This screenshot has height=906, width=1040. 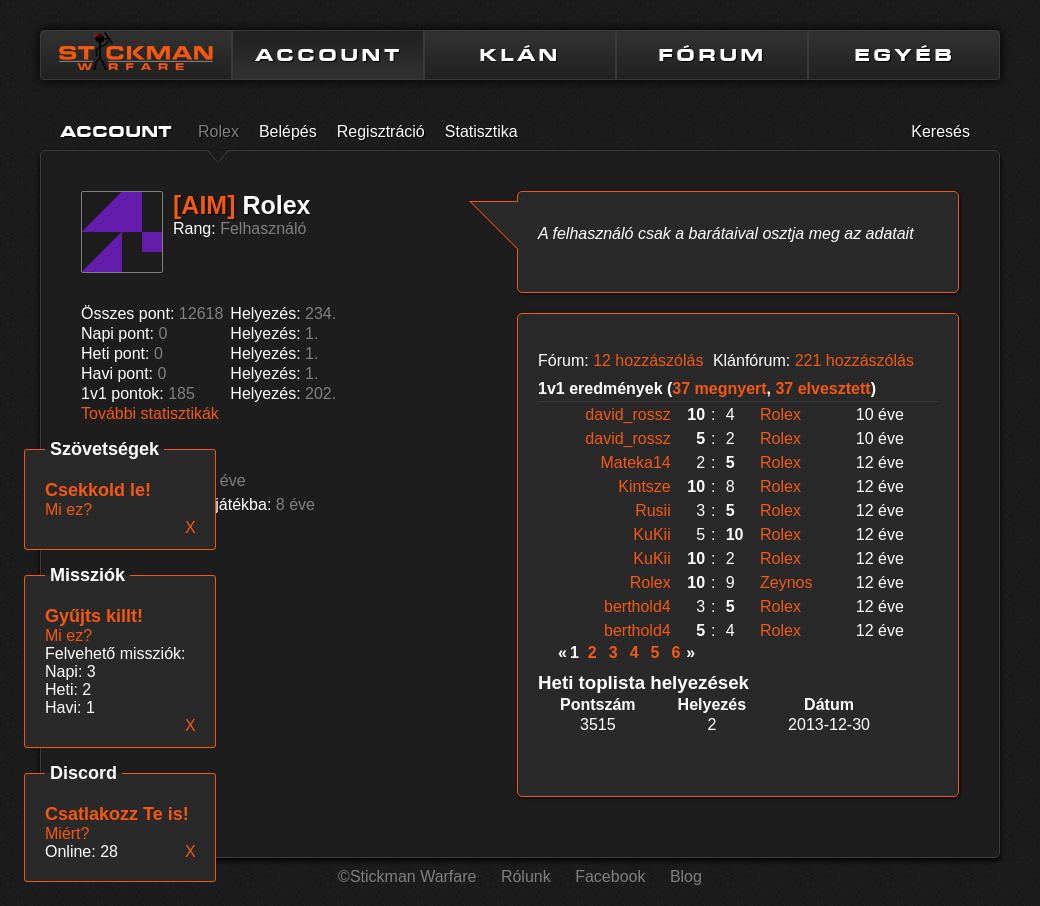 What do you see at coordinates (520, 55) in the screenshot?
I see `KLÁN` at bounding box center [520, 55].